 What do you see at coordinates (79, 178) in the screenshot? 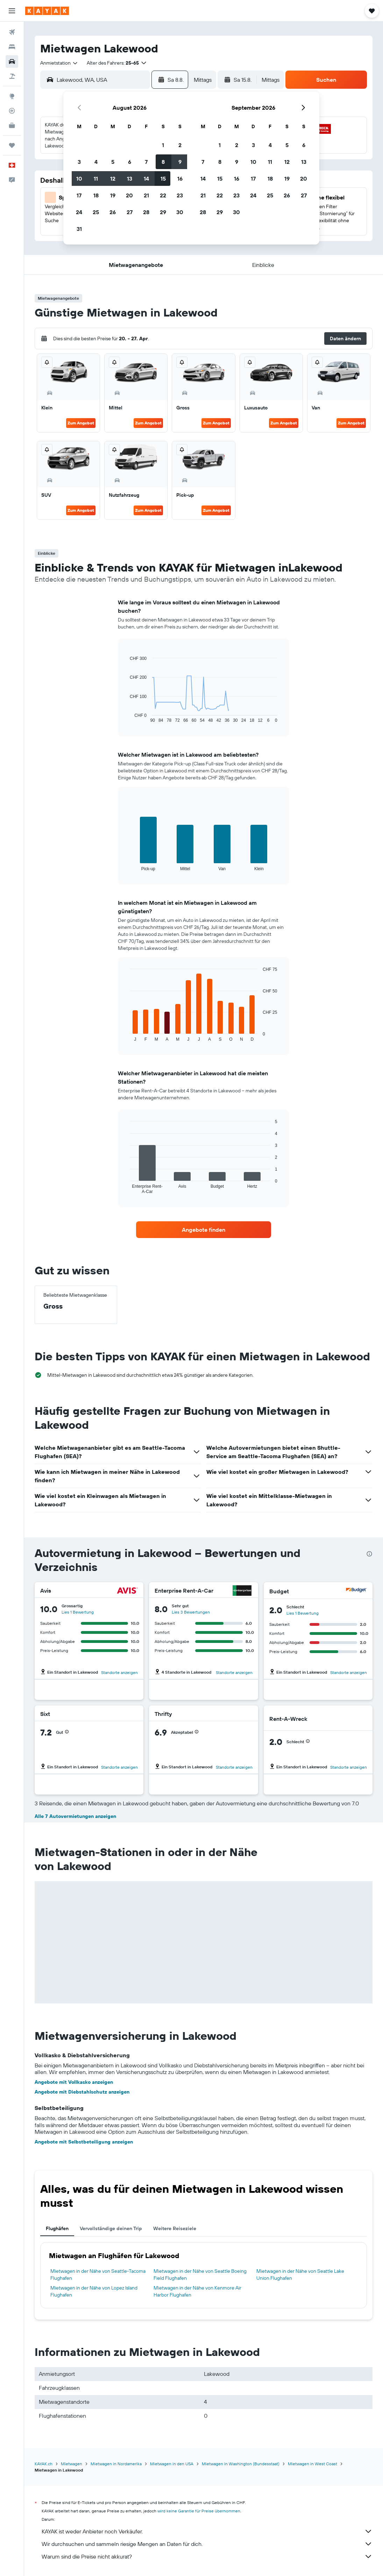
I see `10 [button]` at bounding box center [79, 178].